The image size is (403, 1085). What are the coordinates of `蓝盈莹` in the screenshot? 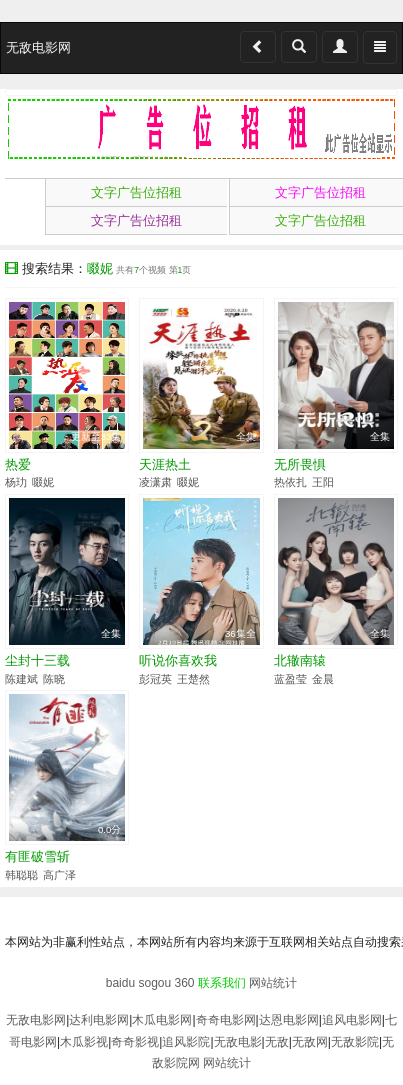 It's located at (290, 679).